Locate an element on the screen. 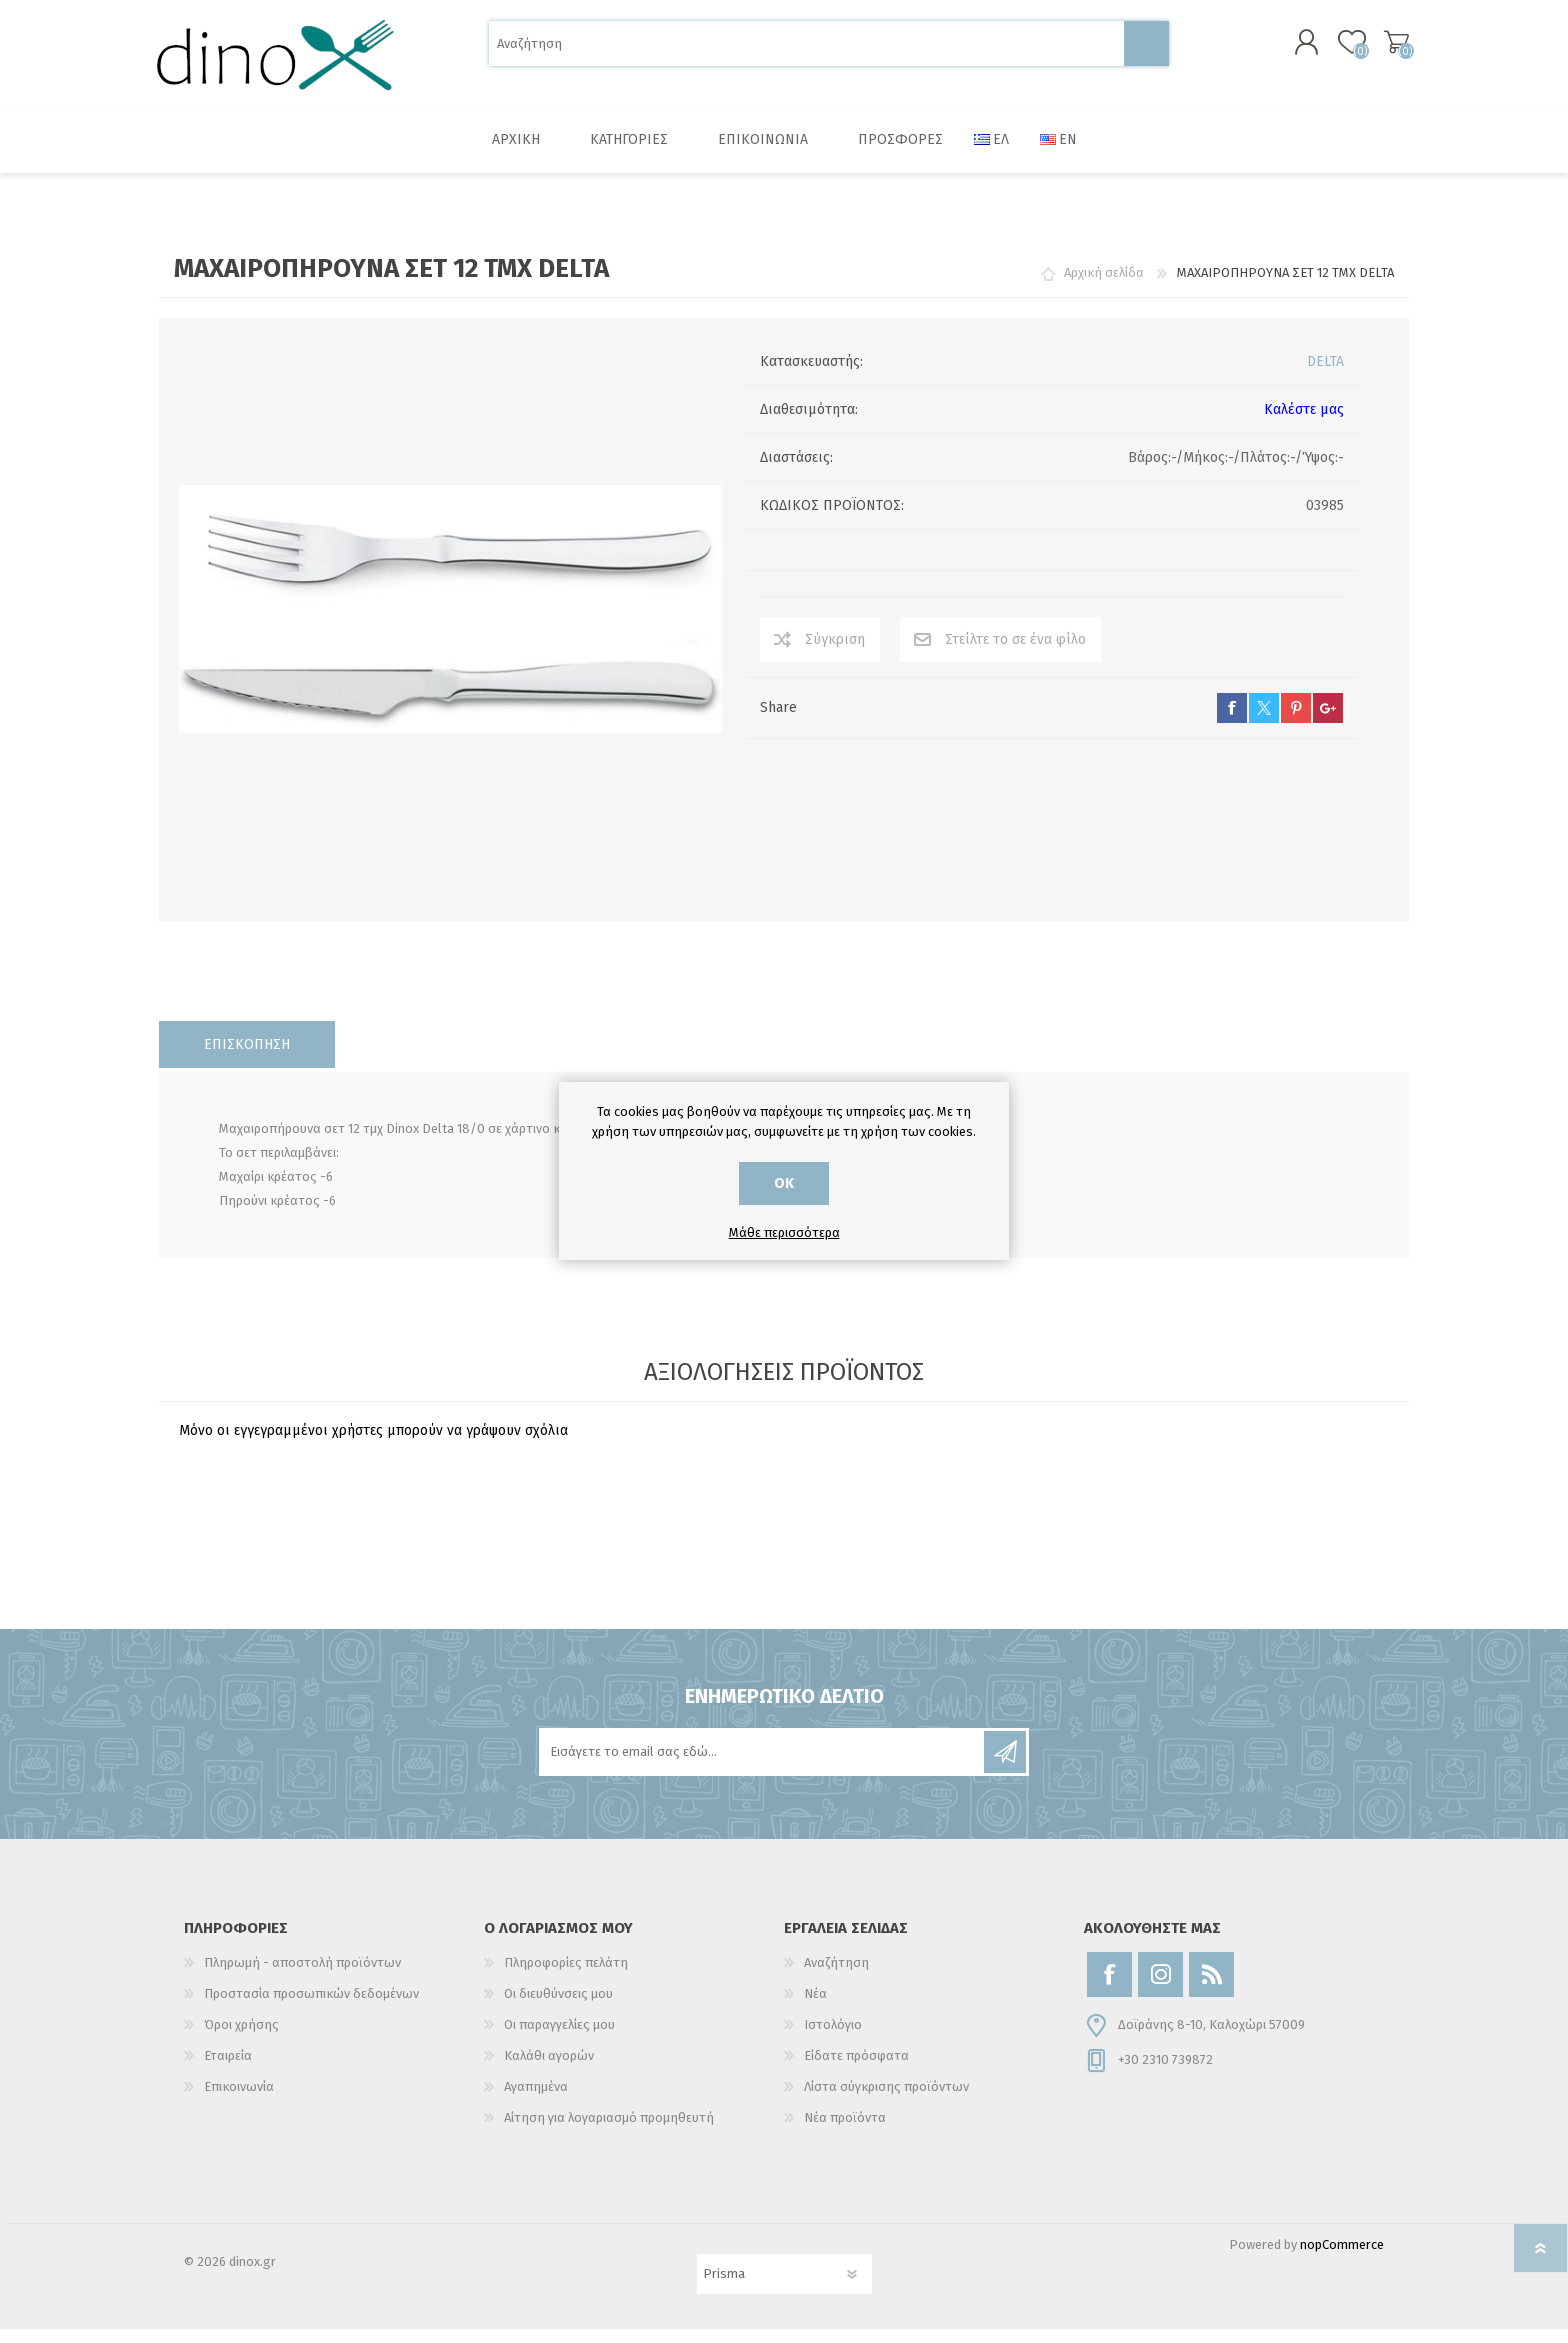 Image resolution: width=1568 pixels, height=2343 pixels. Οι διευθύνσεις μου is located at coordinates (558, 2007).